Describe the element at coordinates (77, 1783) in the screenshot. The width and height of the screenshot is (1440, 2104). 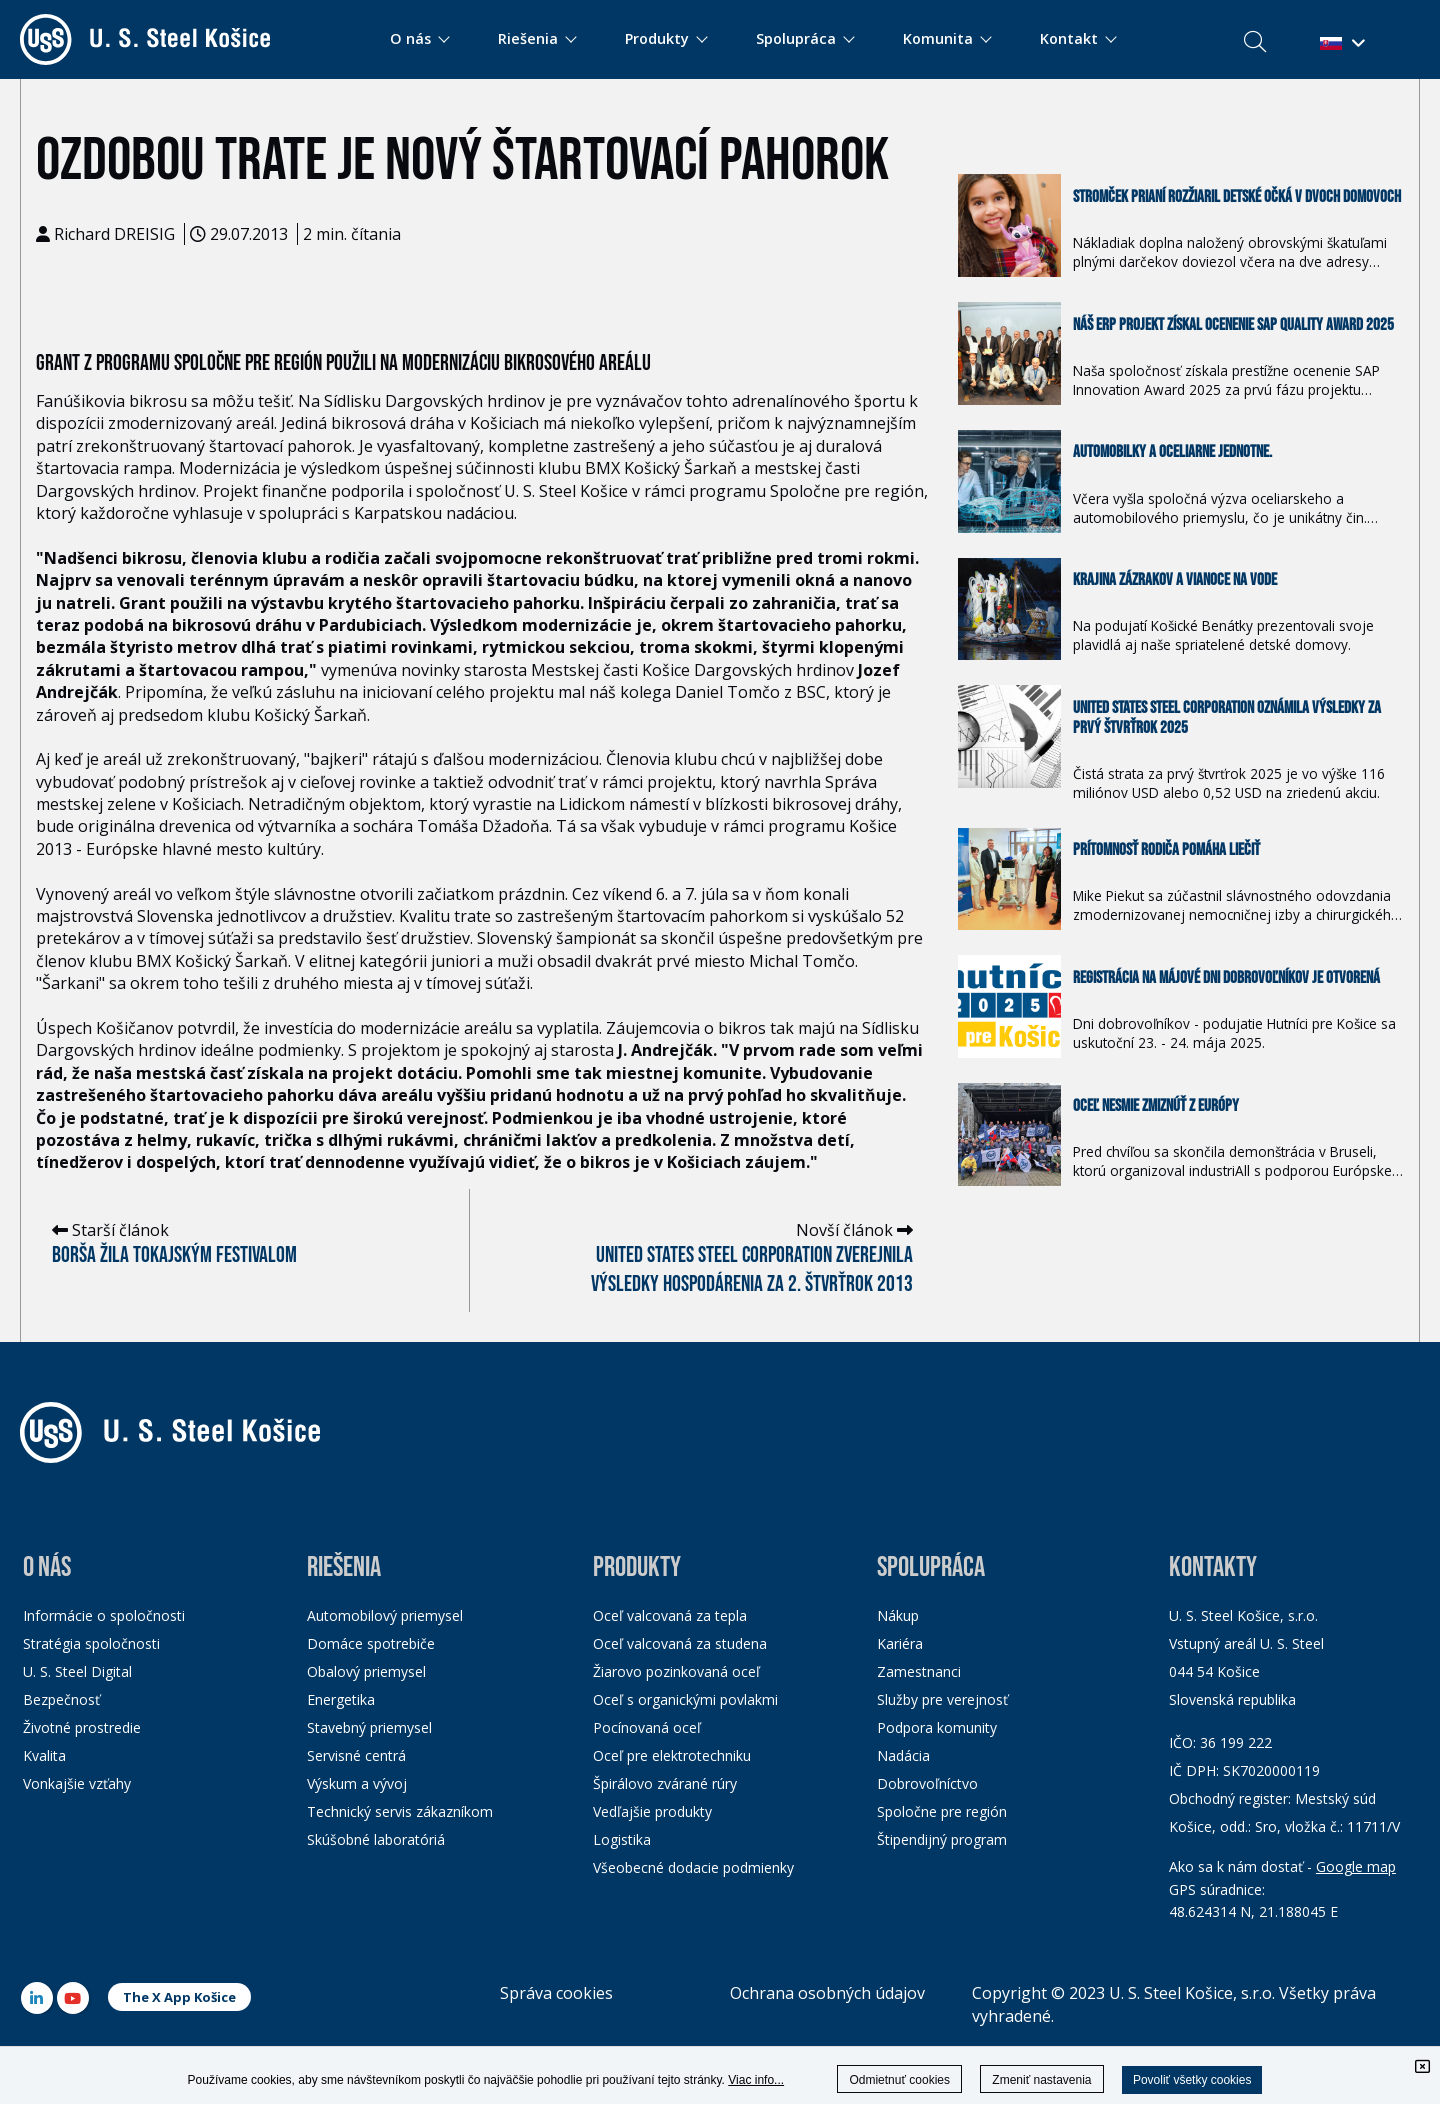
I see `Vonkajšie vzťahy` at that location.